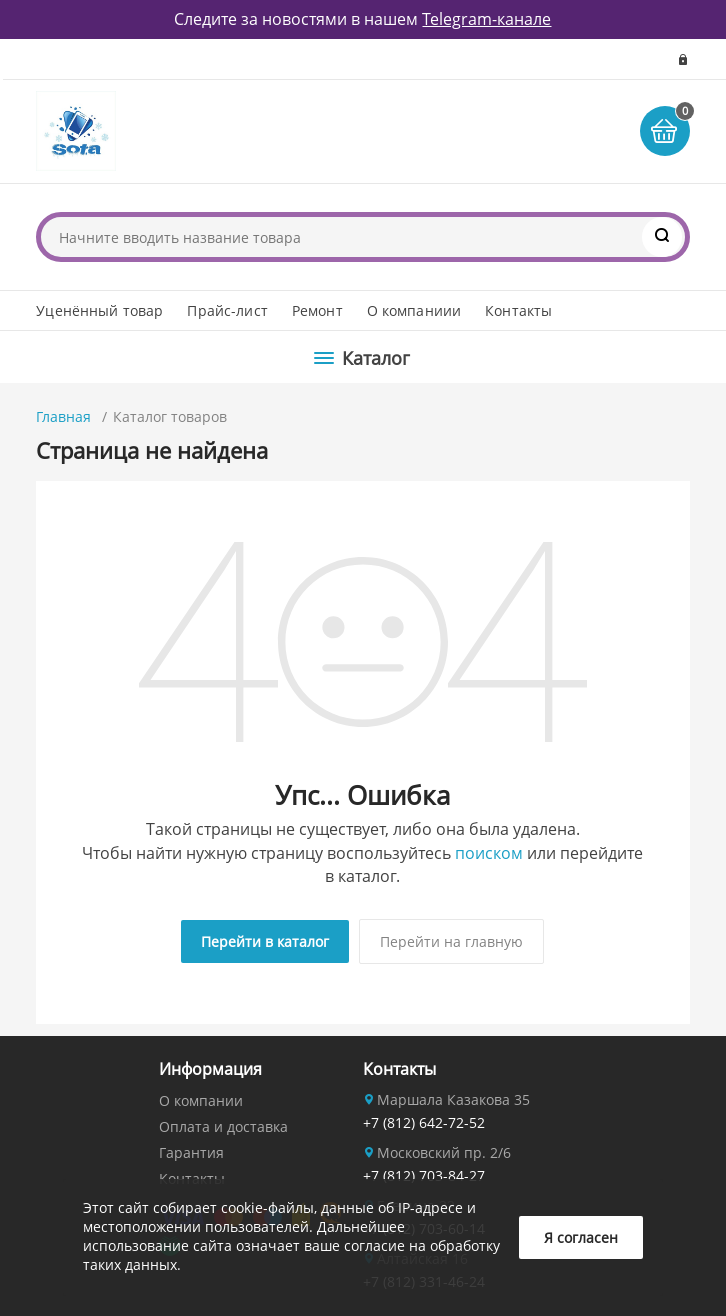  I want to click on +7 (812) 703-84-27, so click(424, 1175).